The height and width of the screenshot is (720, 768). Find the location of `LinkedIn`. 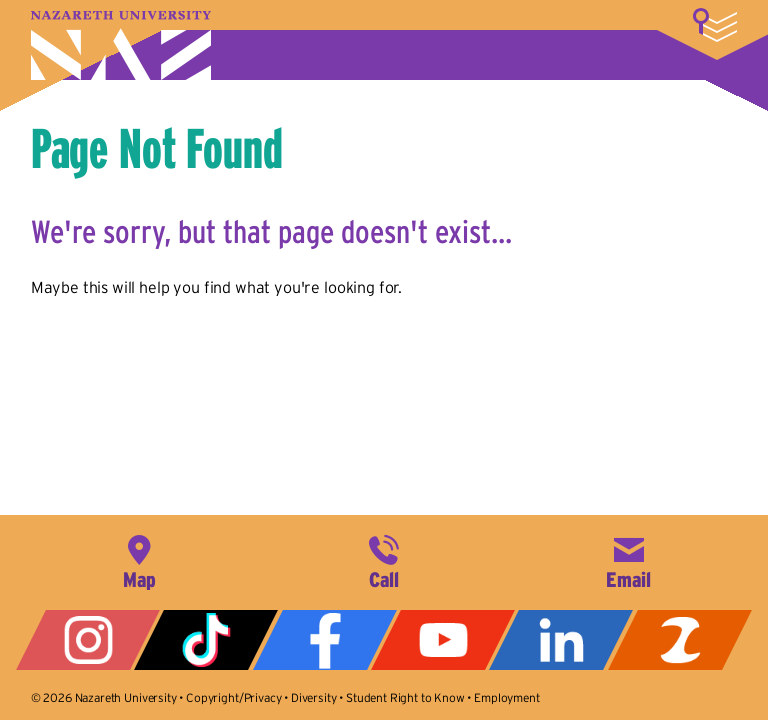

LinkedIn is located at coordinates (561, 640).